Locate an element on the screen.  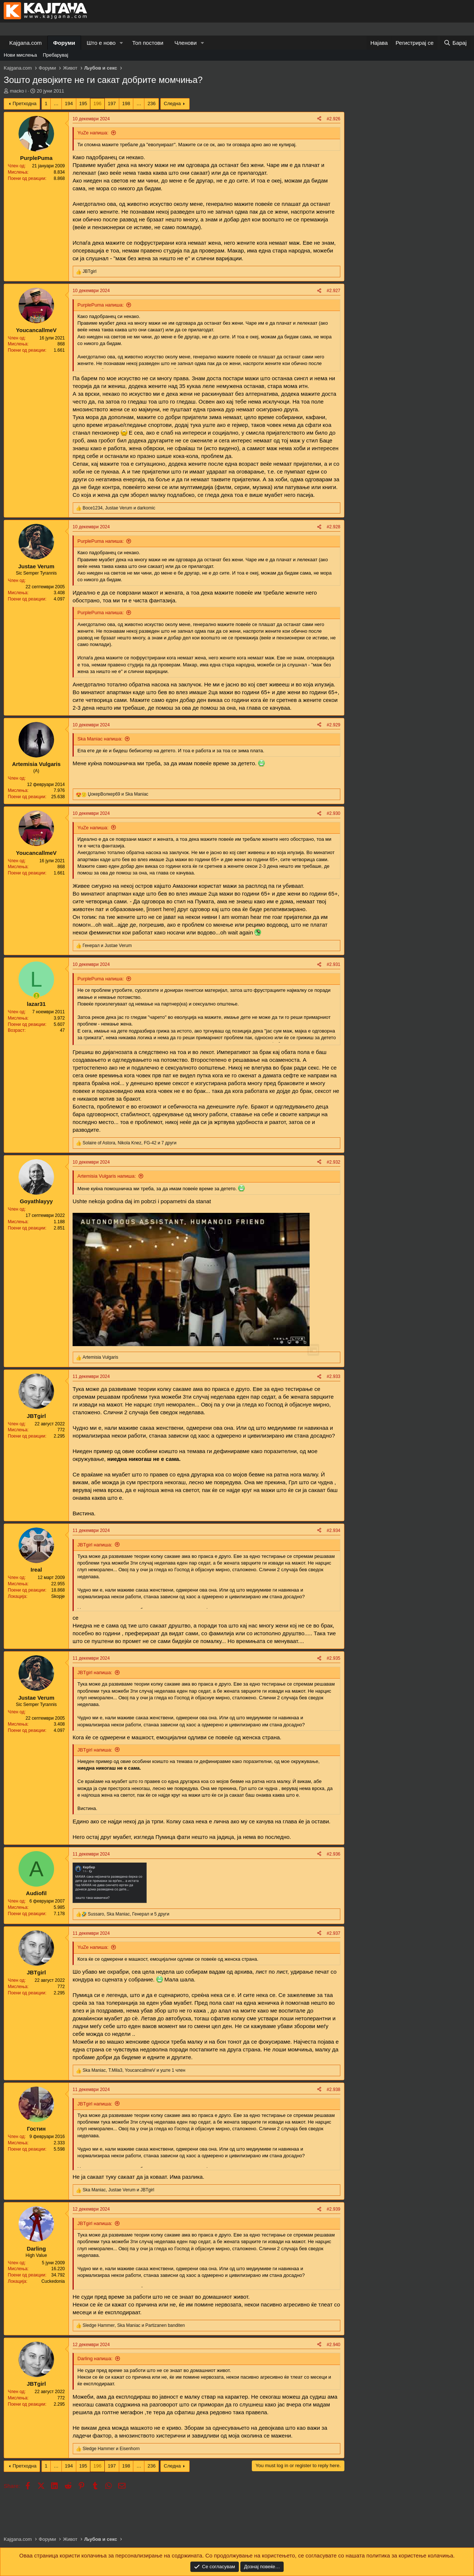
#2.939 is located at coordinates (333, 2209).